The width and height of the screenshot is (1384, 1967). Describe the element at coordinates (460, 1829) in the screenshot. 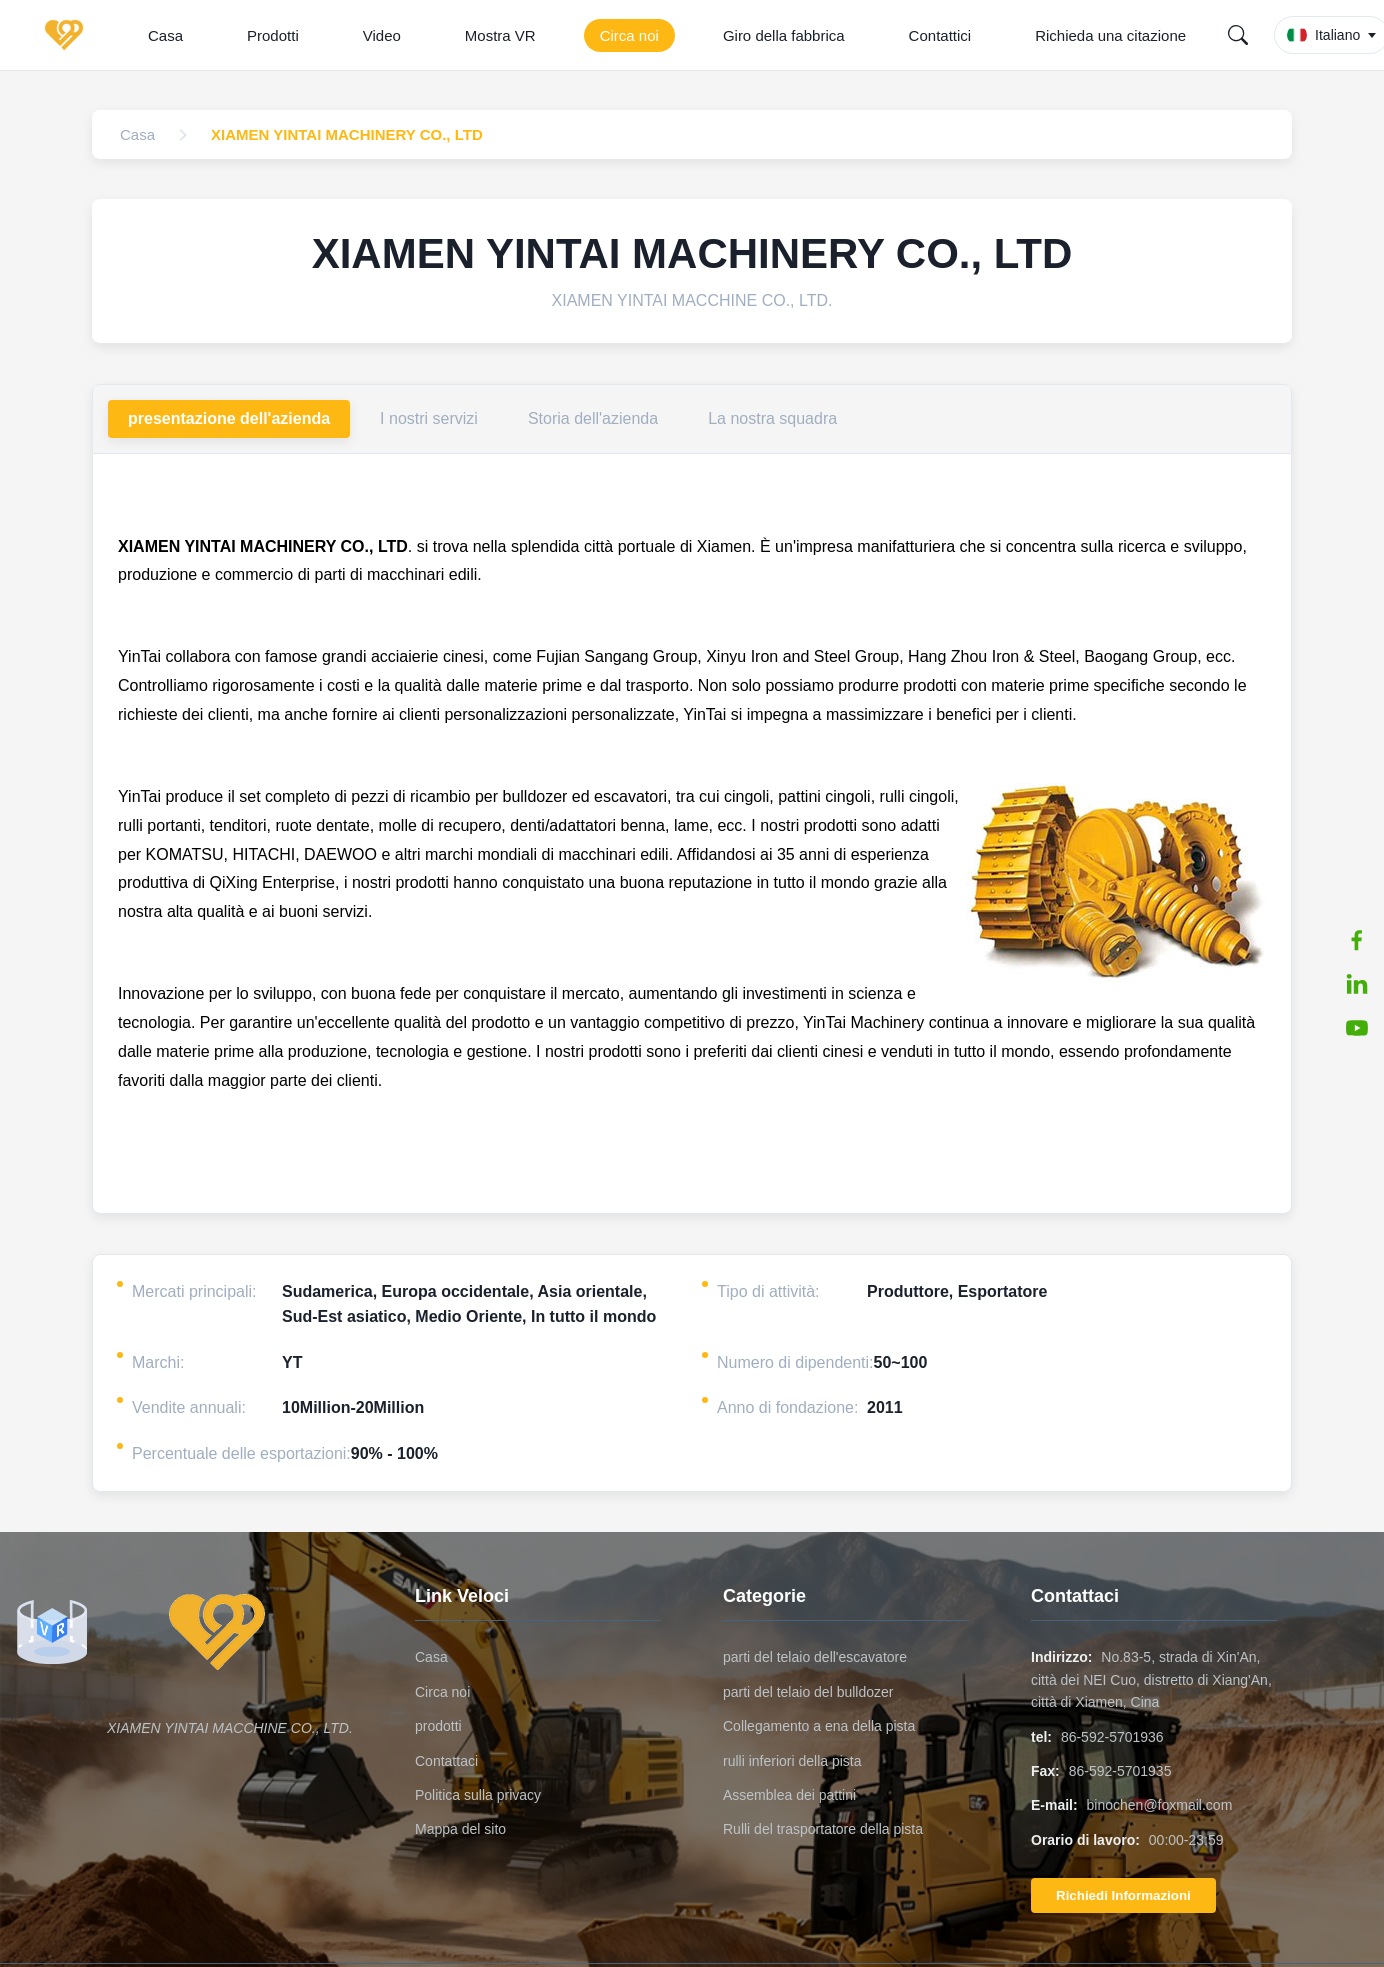

I see `Mappa del sito` at that location.